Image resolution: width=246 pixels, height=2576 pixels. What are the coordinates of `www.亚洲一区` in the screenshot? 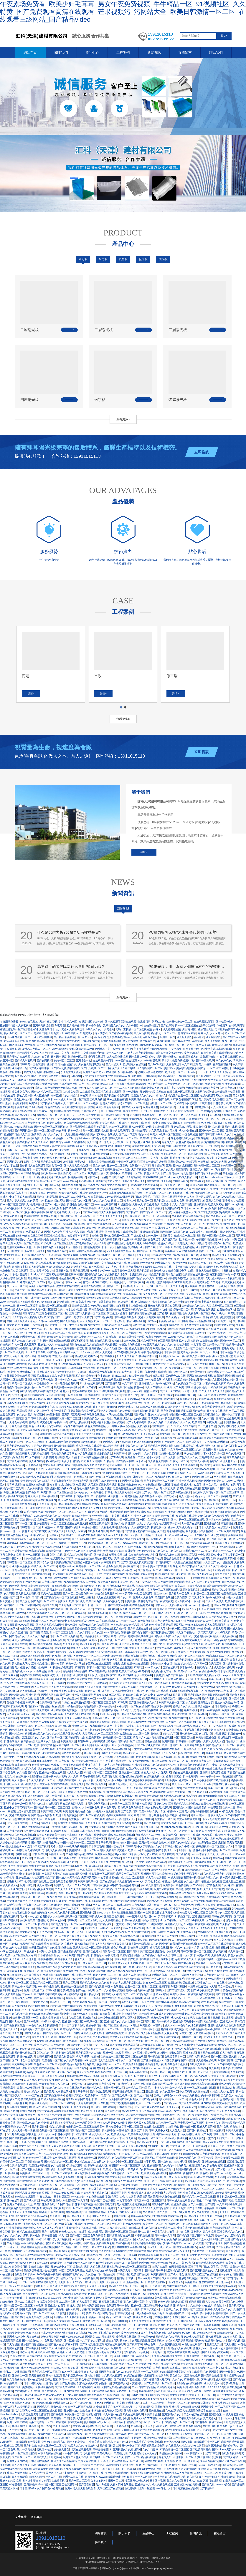 It's located at (12, 1532).